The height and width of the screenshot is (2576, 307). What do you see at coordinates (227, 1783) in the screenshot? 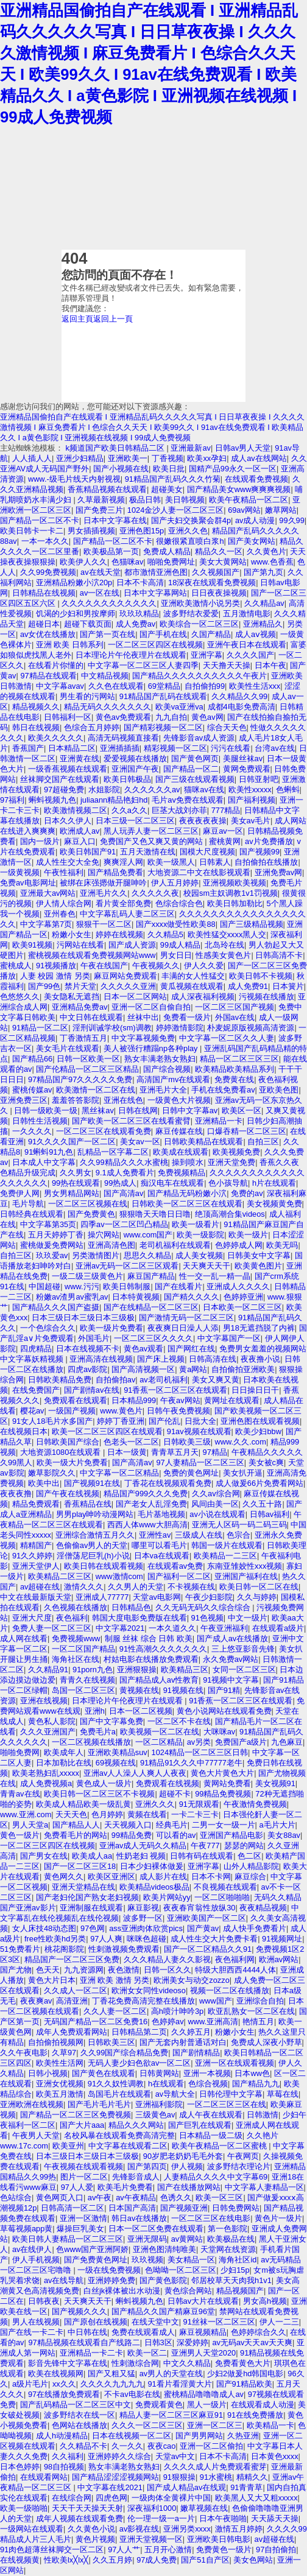
I see `黄网站免费看` at bounding box center [227, 1783].